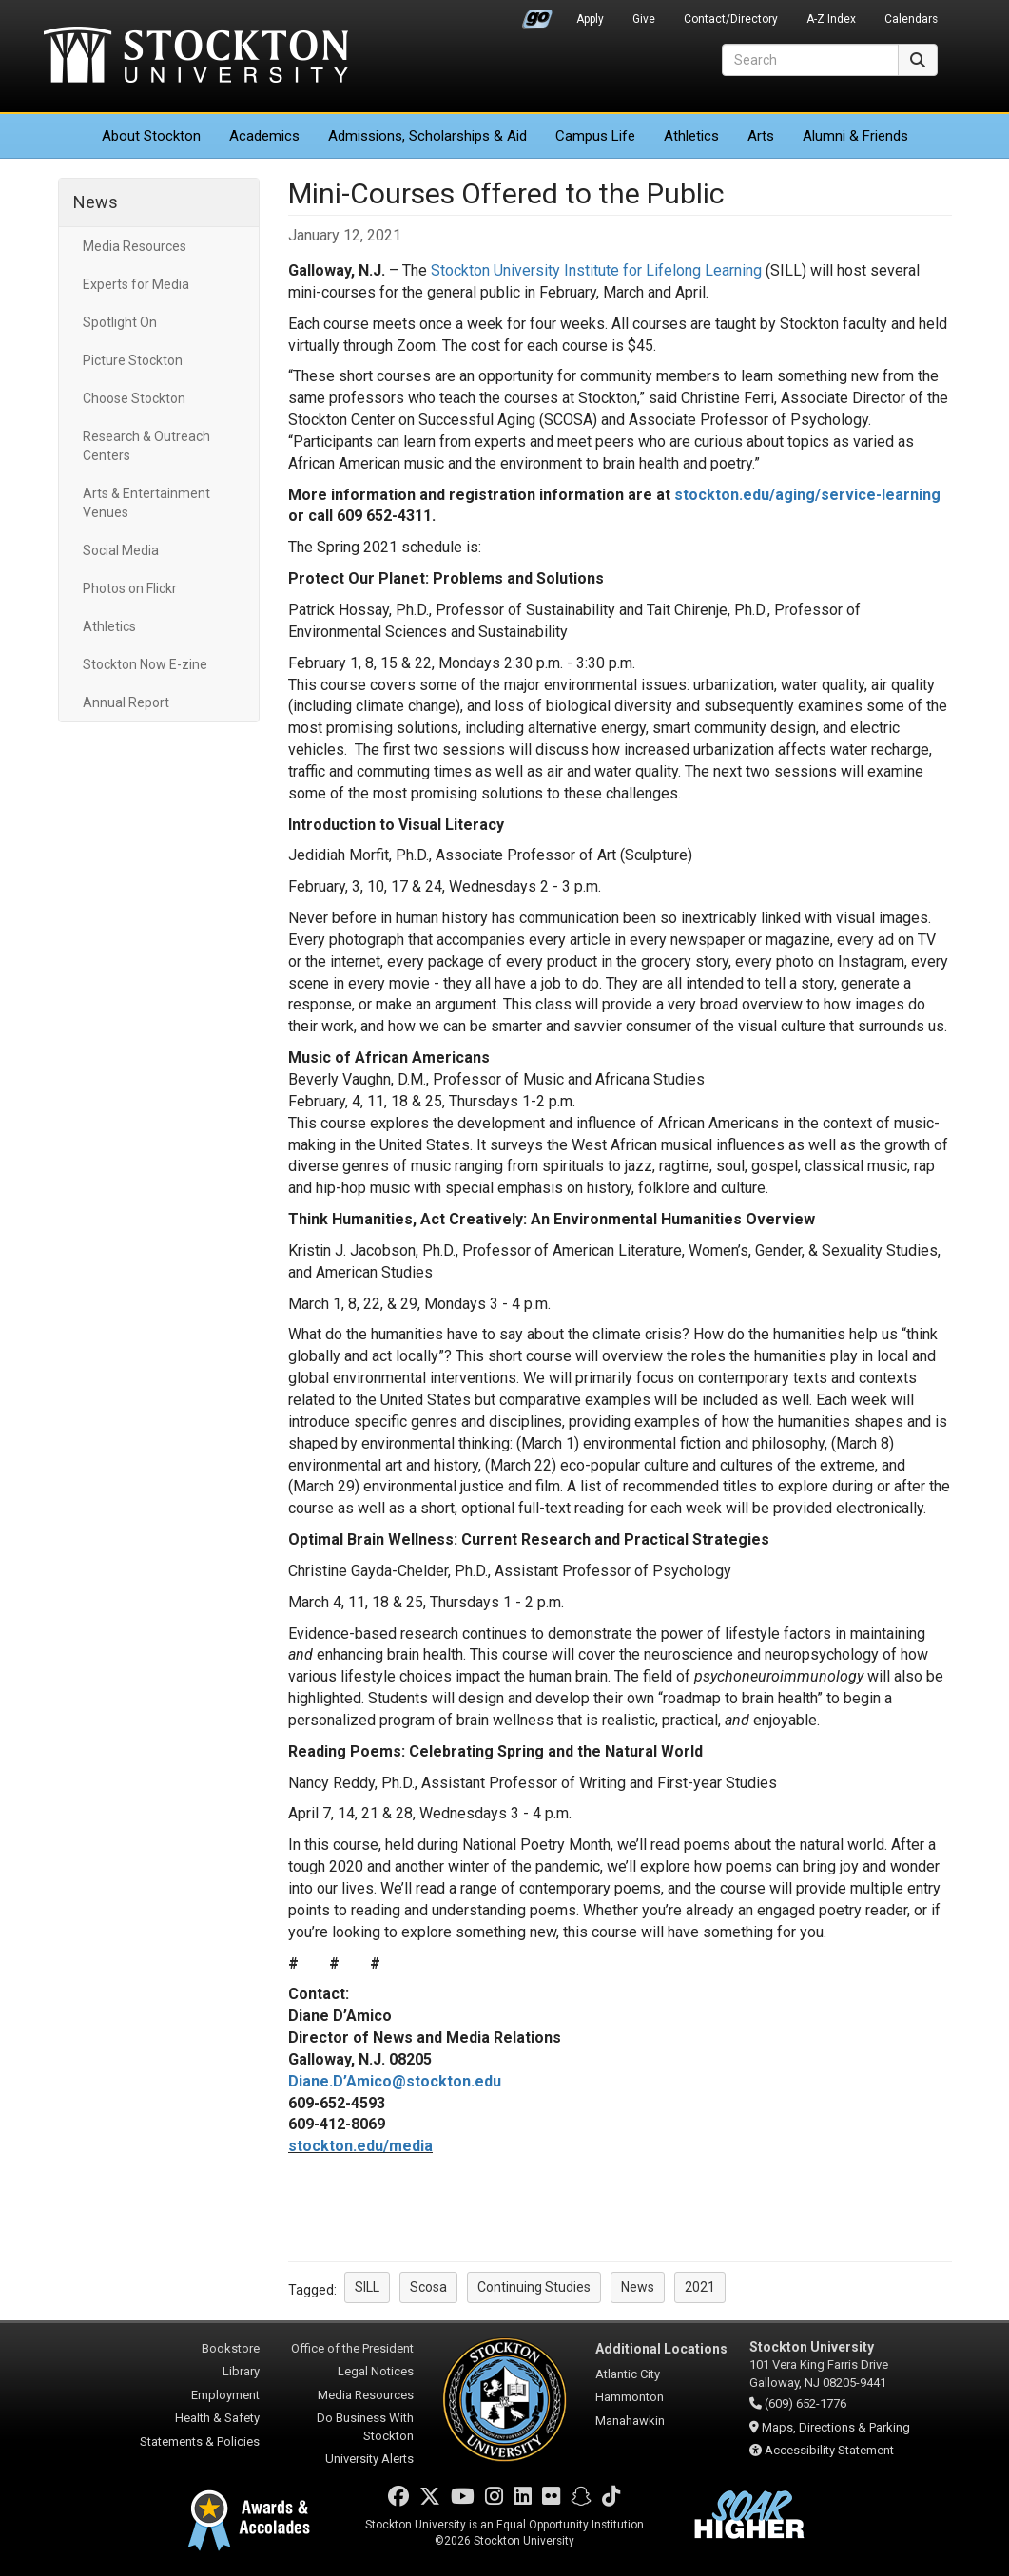 The height and width of the screenshot is (2576, 1009). Describe the element at coordinates (146, 446) in the screenshot. I see `Research & Outreach Centers` at that location.